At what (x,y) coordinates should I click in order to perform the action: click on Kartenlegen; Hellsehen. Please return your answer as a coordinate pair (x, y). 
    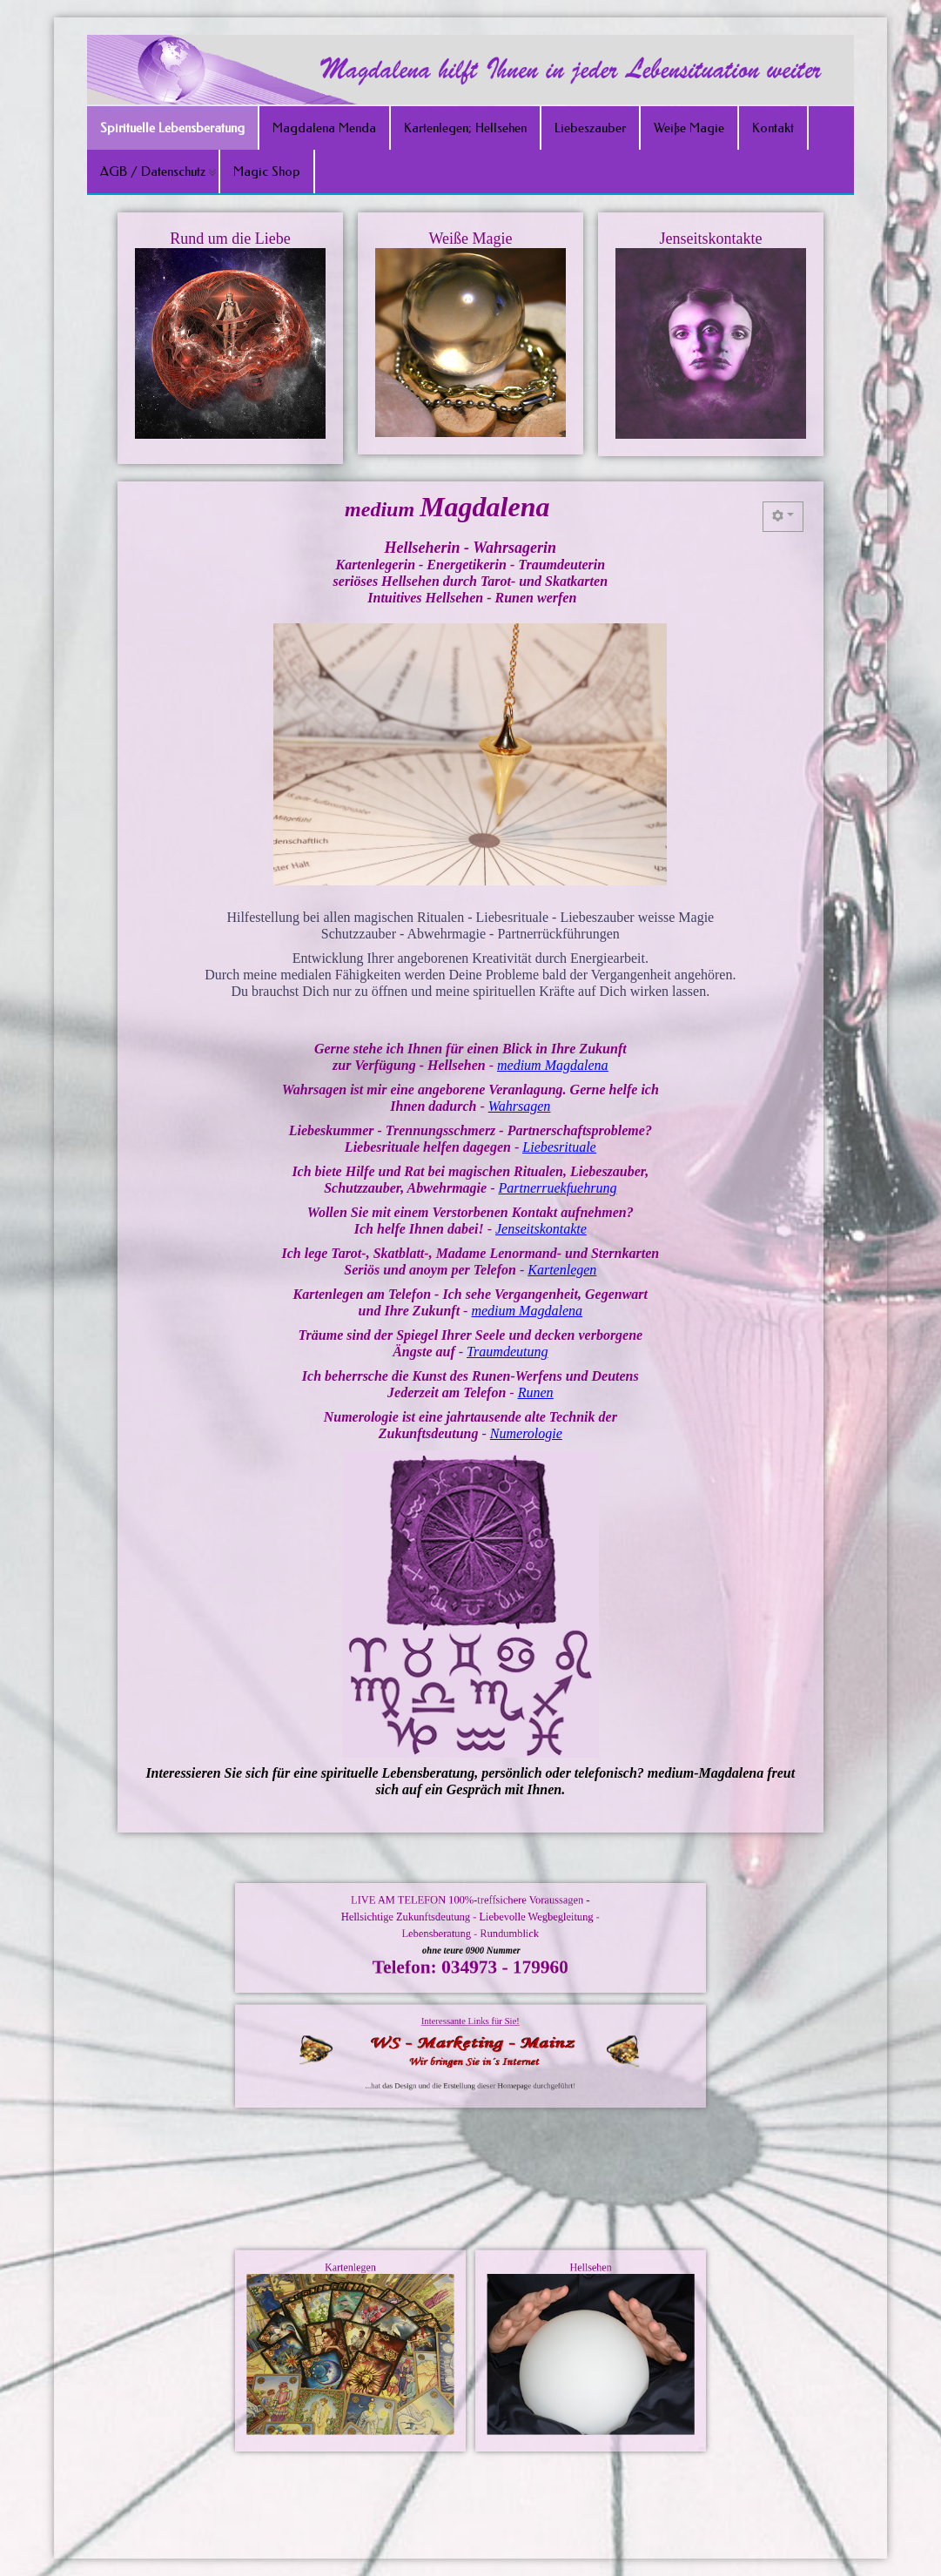
    Looking at the image, I should click on (465, 128).